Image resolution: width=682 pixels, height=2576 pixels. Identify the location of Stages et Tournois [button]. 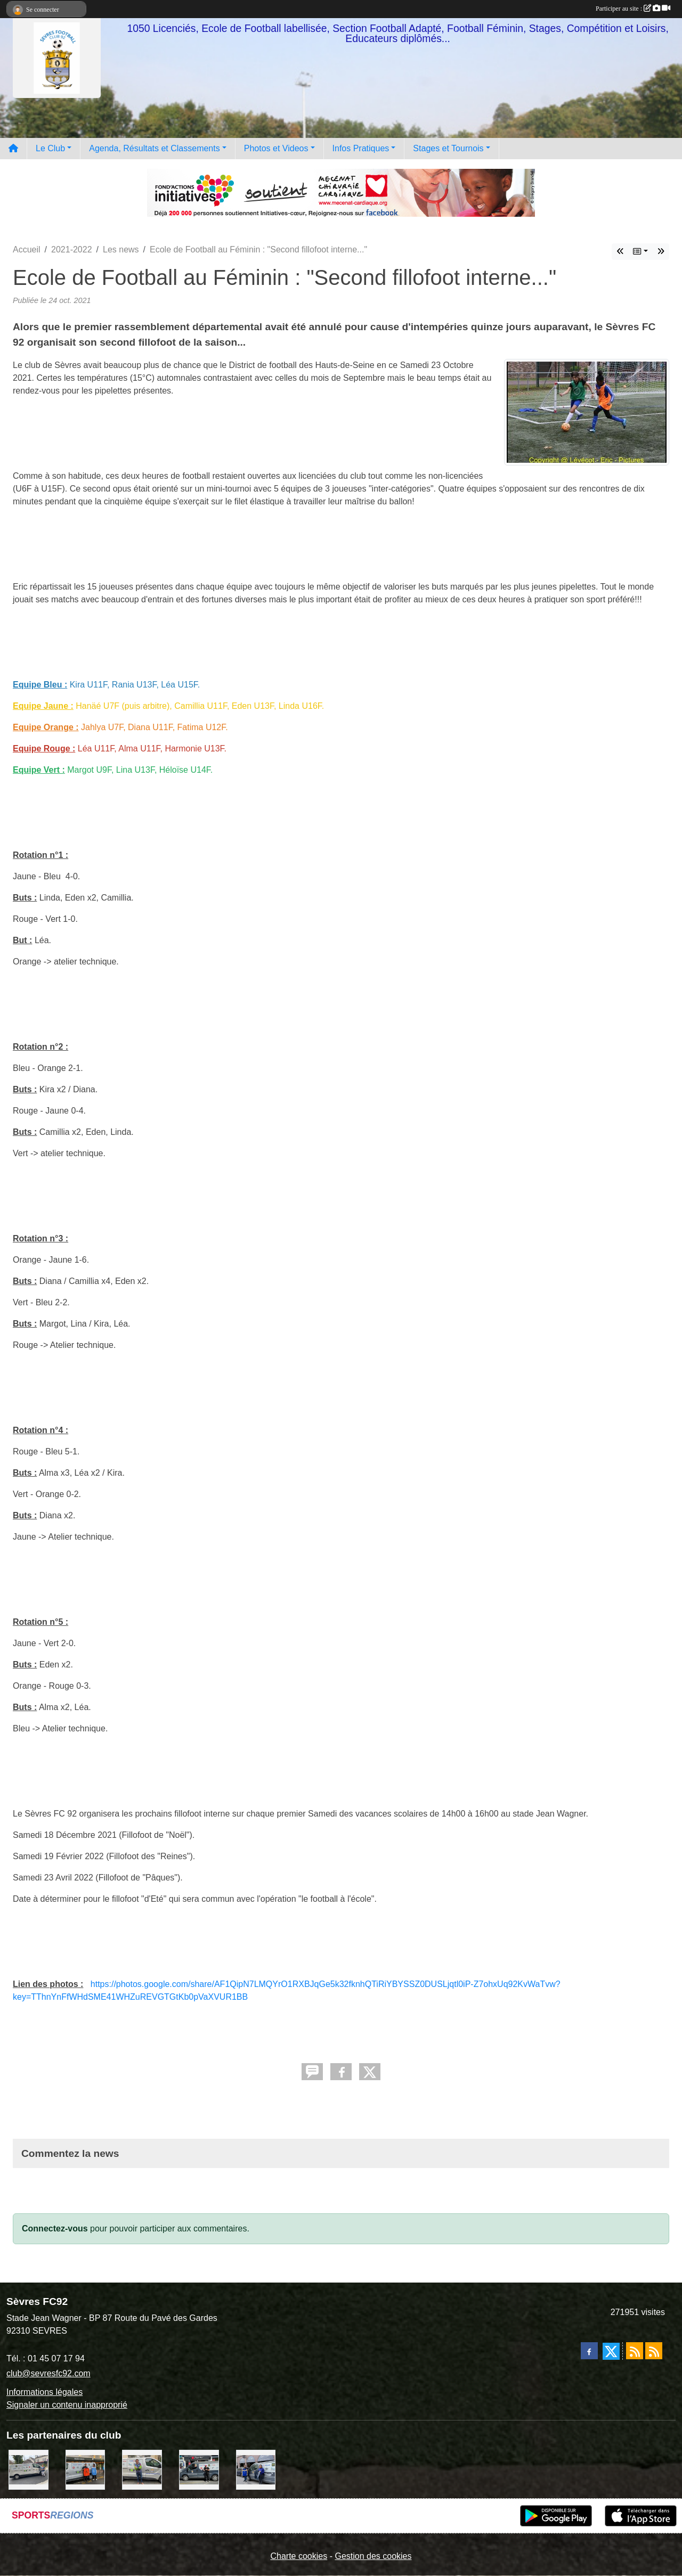
(448, 148).